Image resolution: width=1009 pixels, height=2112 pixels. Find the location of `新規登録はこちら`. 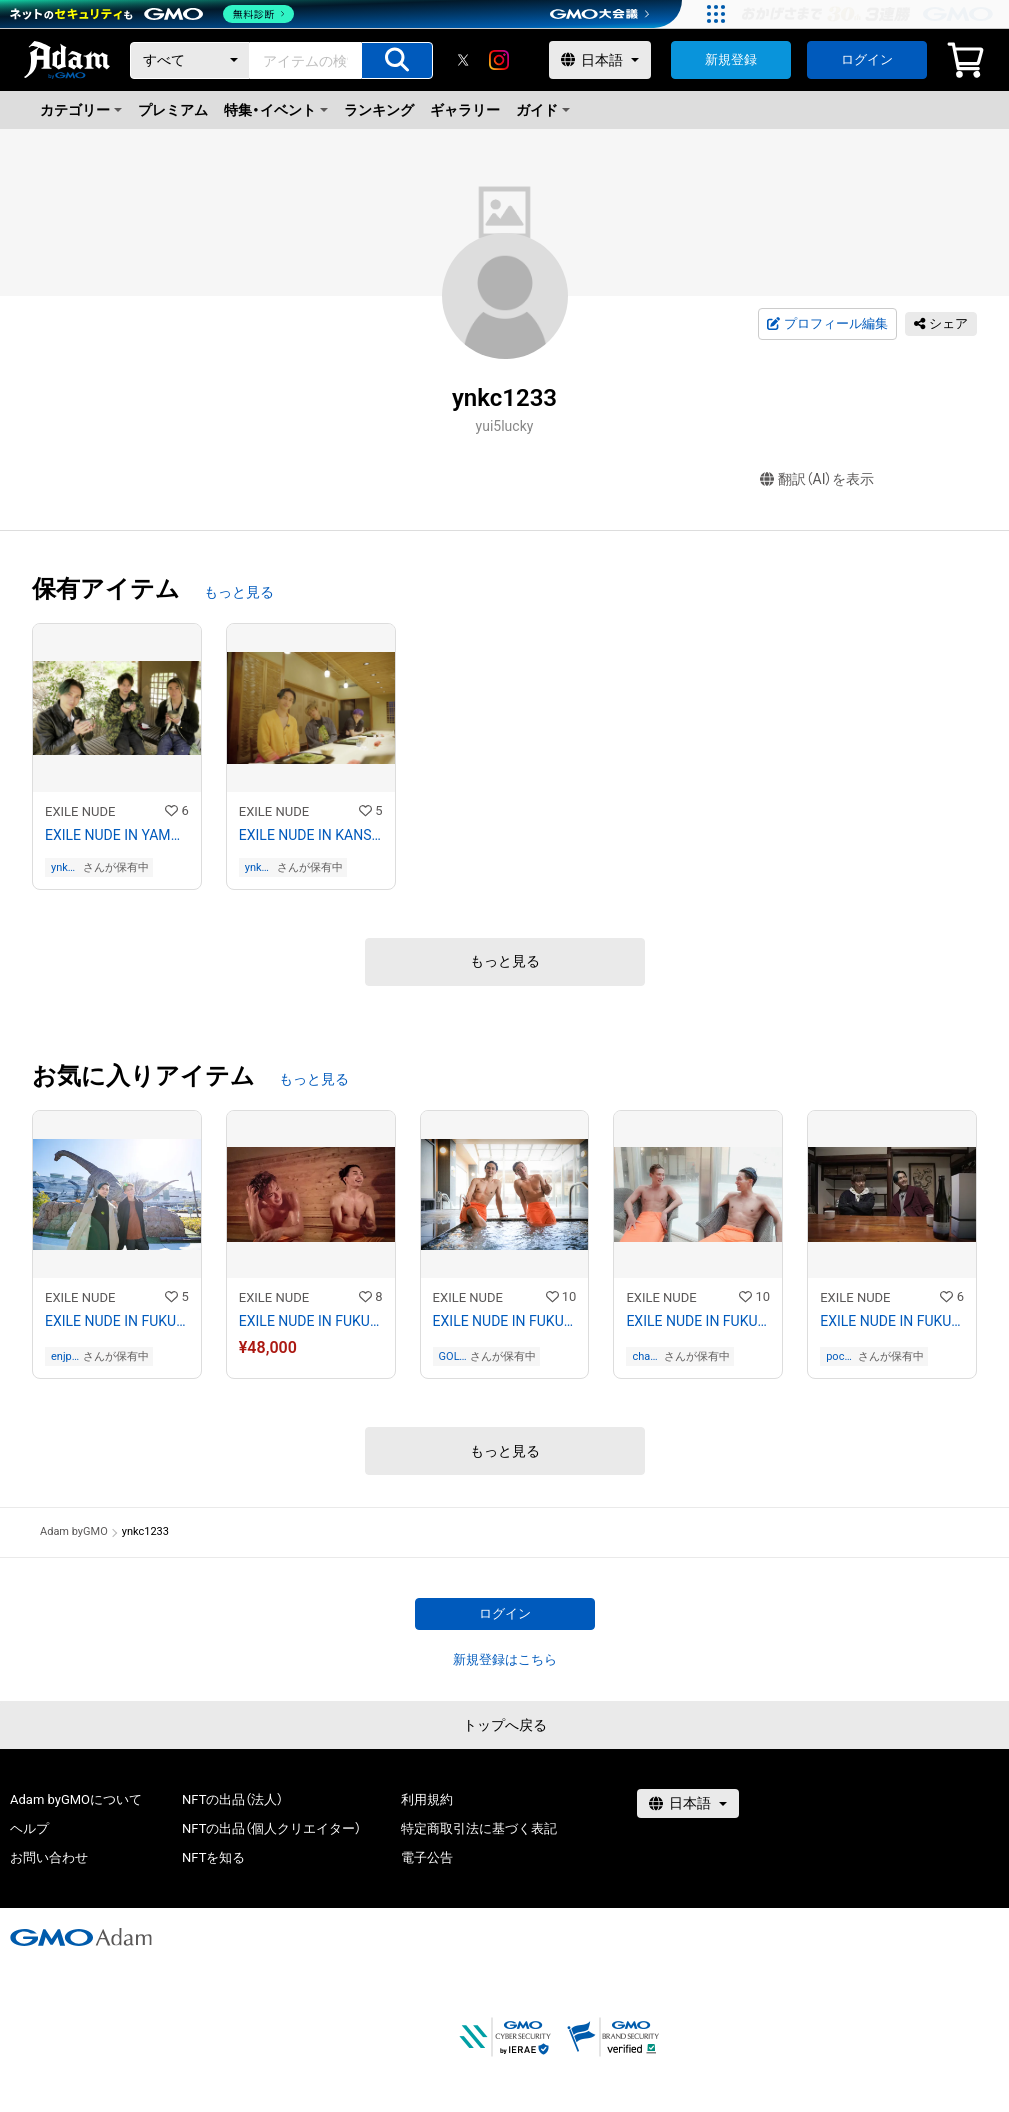

新規登録はこちら is located at coordinates (505, 1659).